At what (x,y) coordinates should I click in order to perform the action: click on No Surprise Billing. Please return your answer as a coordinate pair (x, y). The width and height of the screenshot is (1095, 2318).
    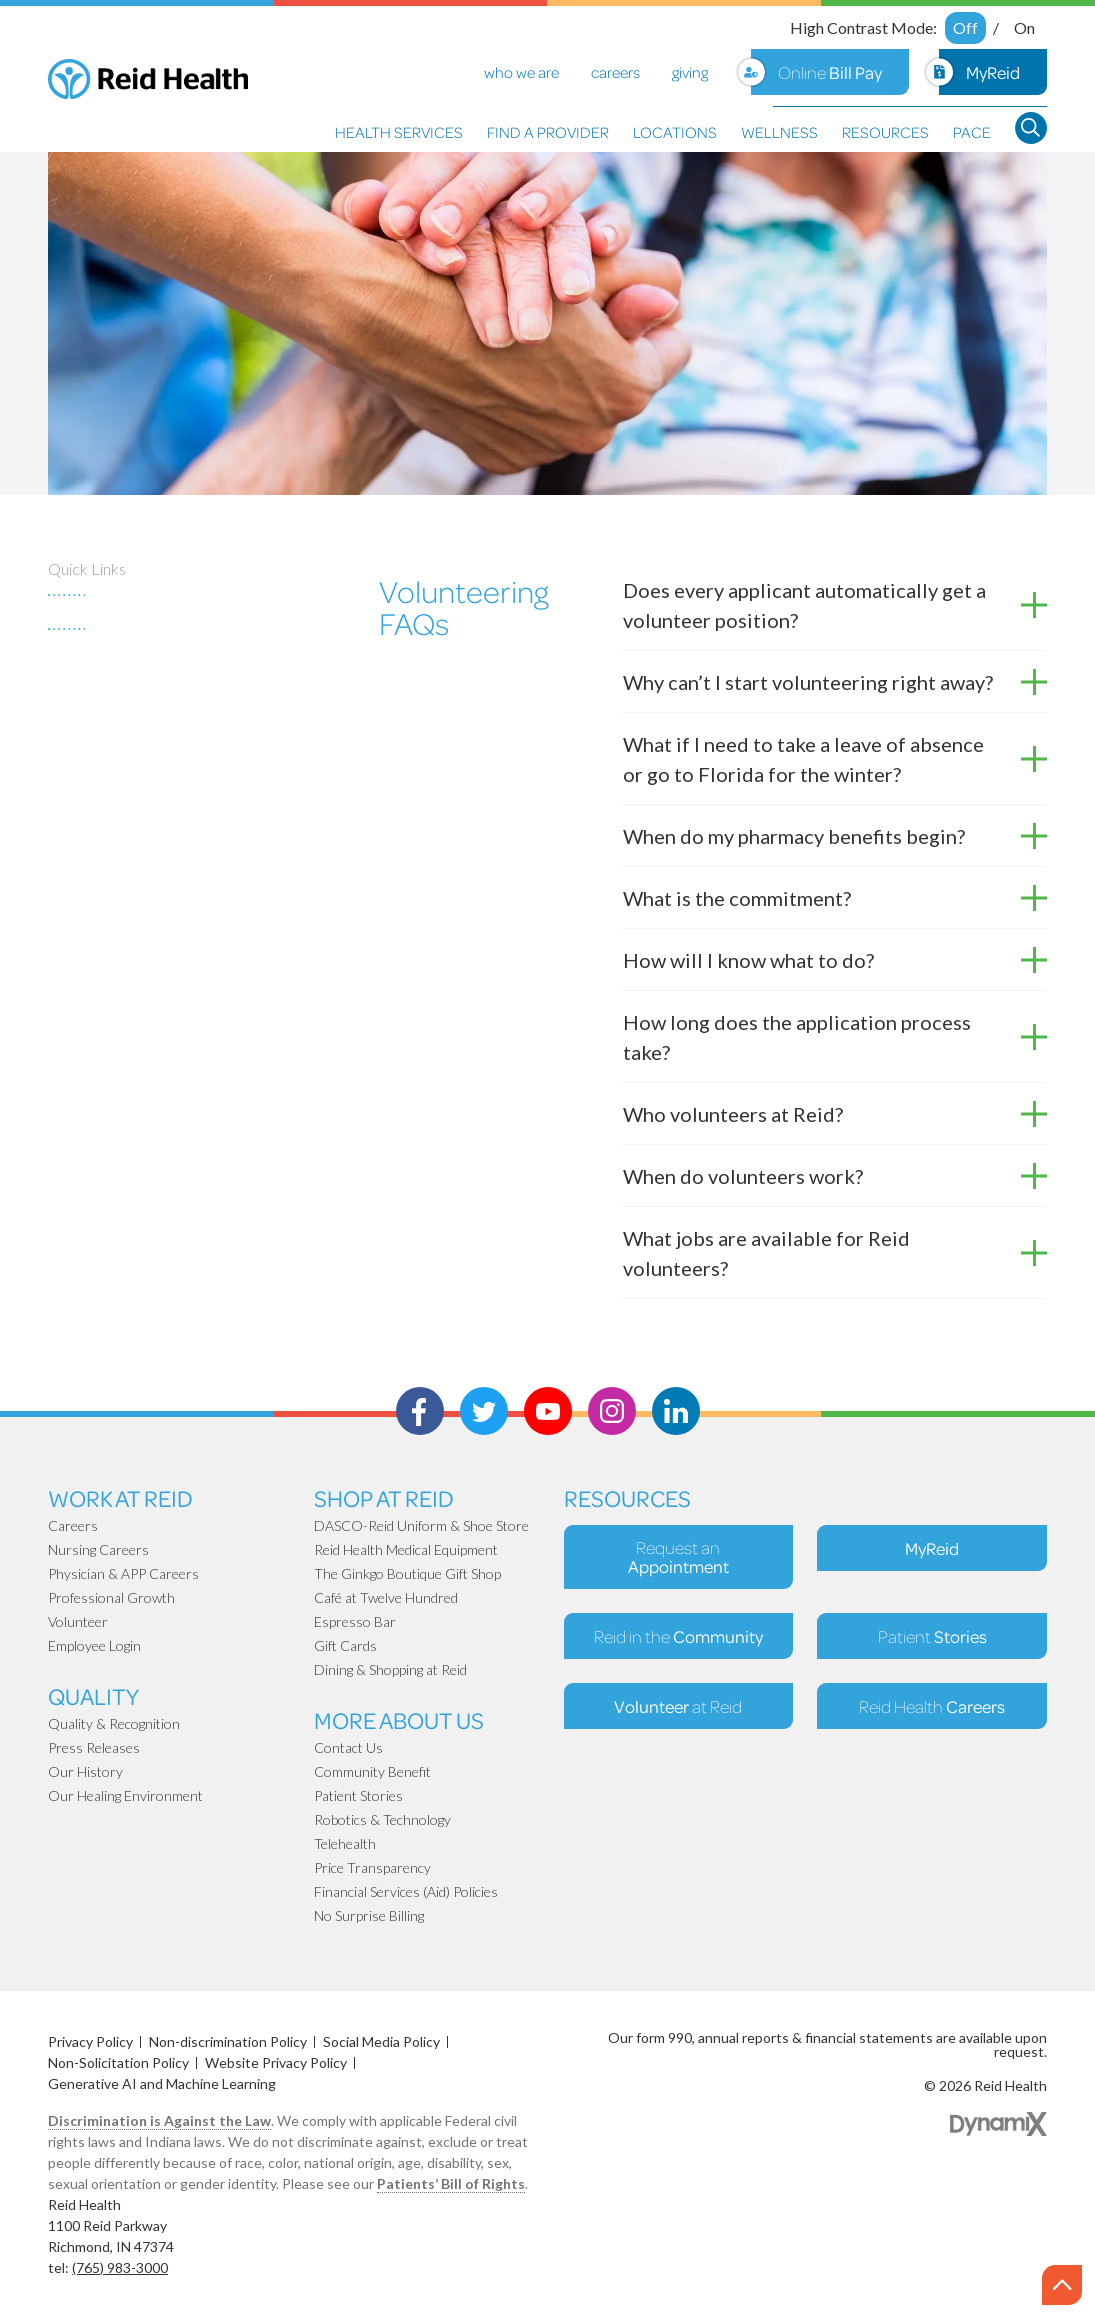
    Looking at the image, I should click on (369, 1915).